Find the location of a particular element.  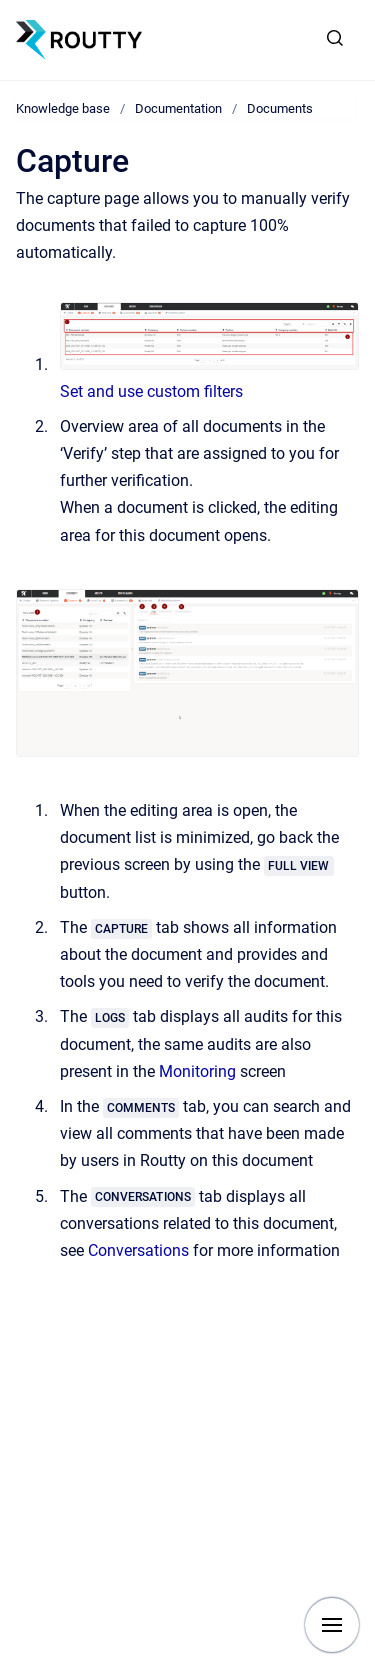

[Show navigation] is located at coordinates (332, 1625).